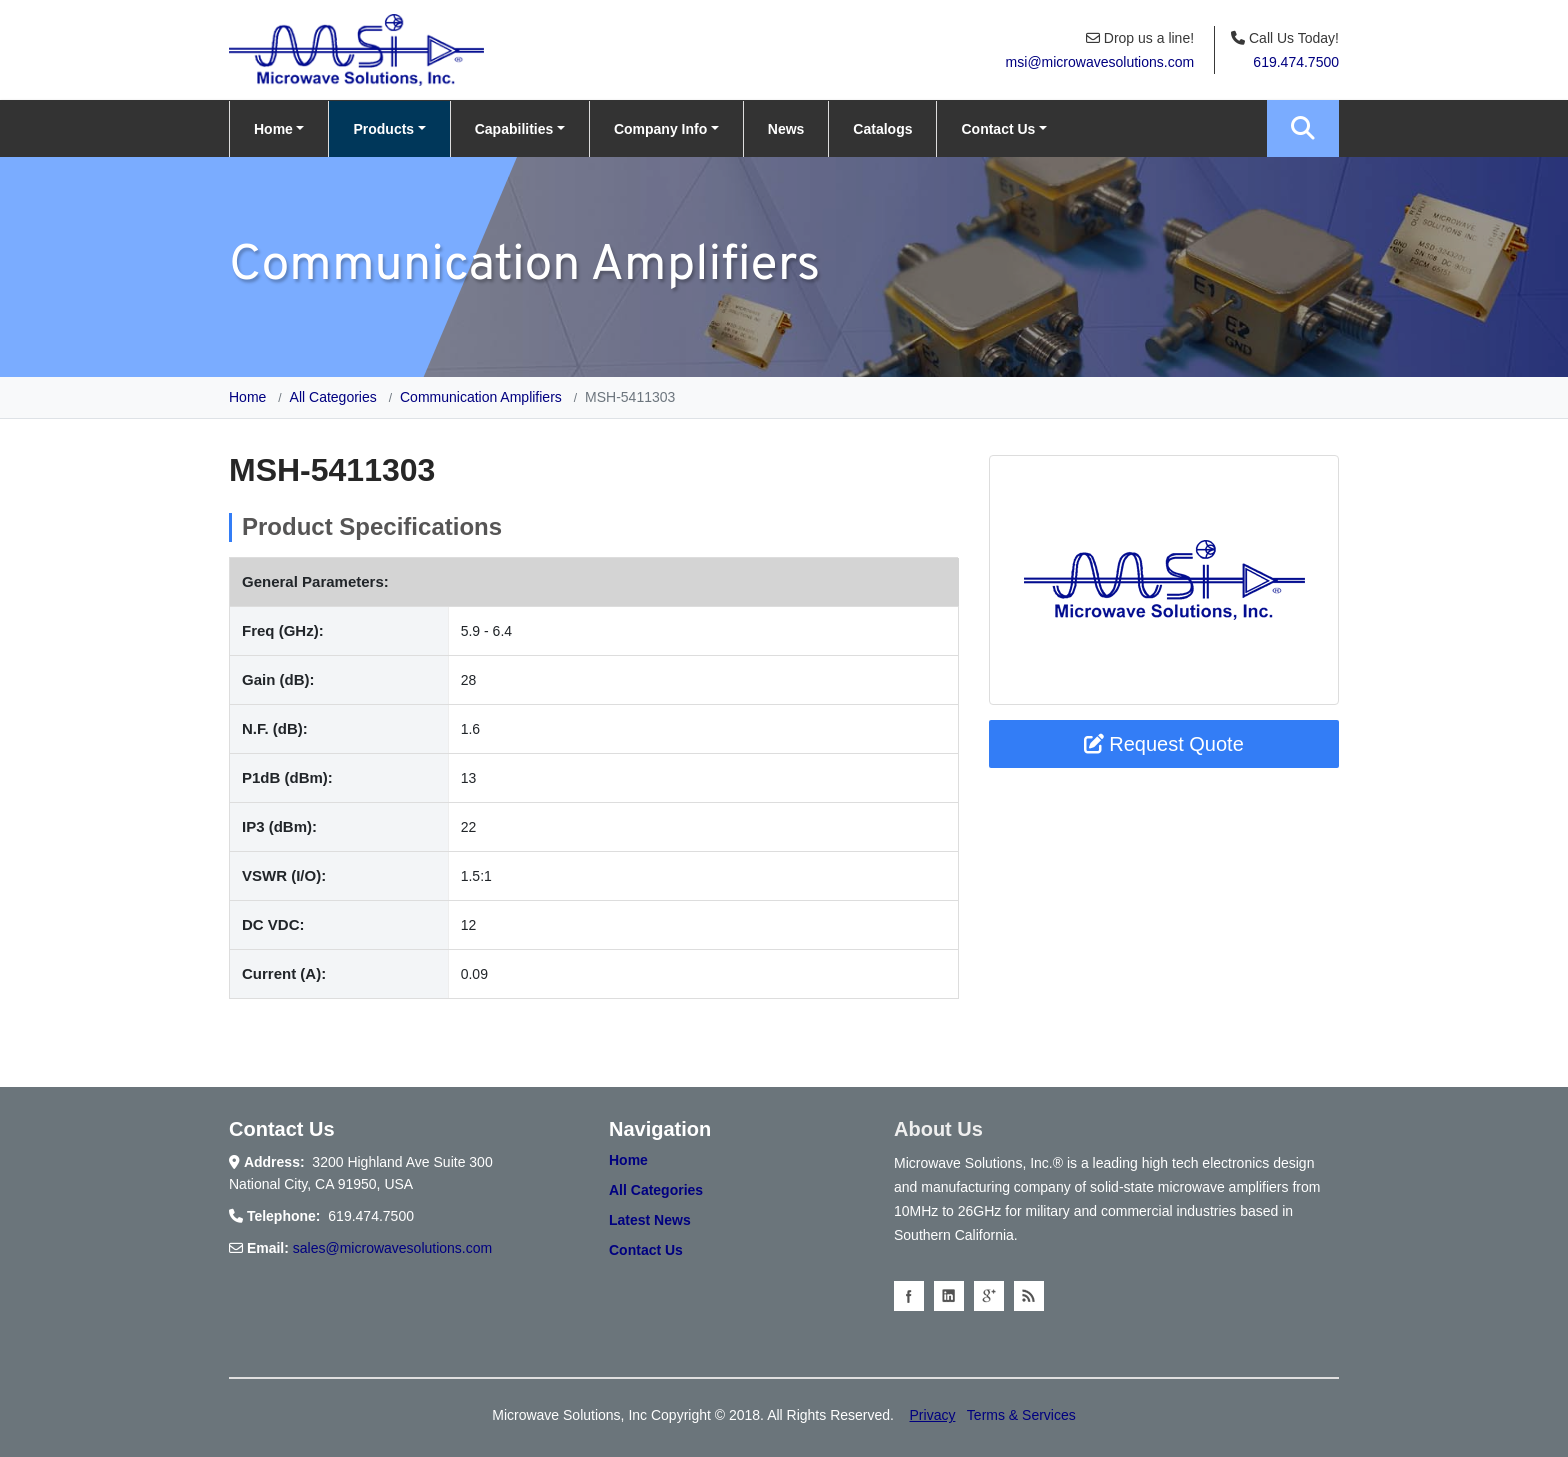  I want to click on Products, so click(383, 129).